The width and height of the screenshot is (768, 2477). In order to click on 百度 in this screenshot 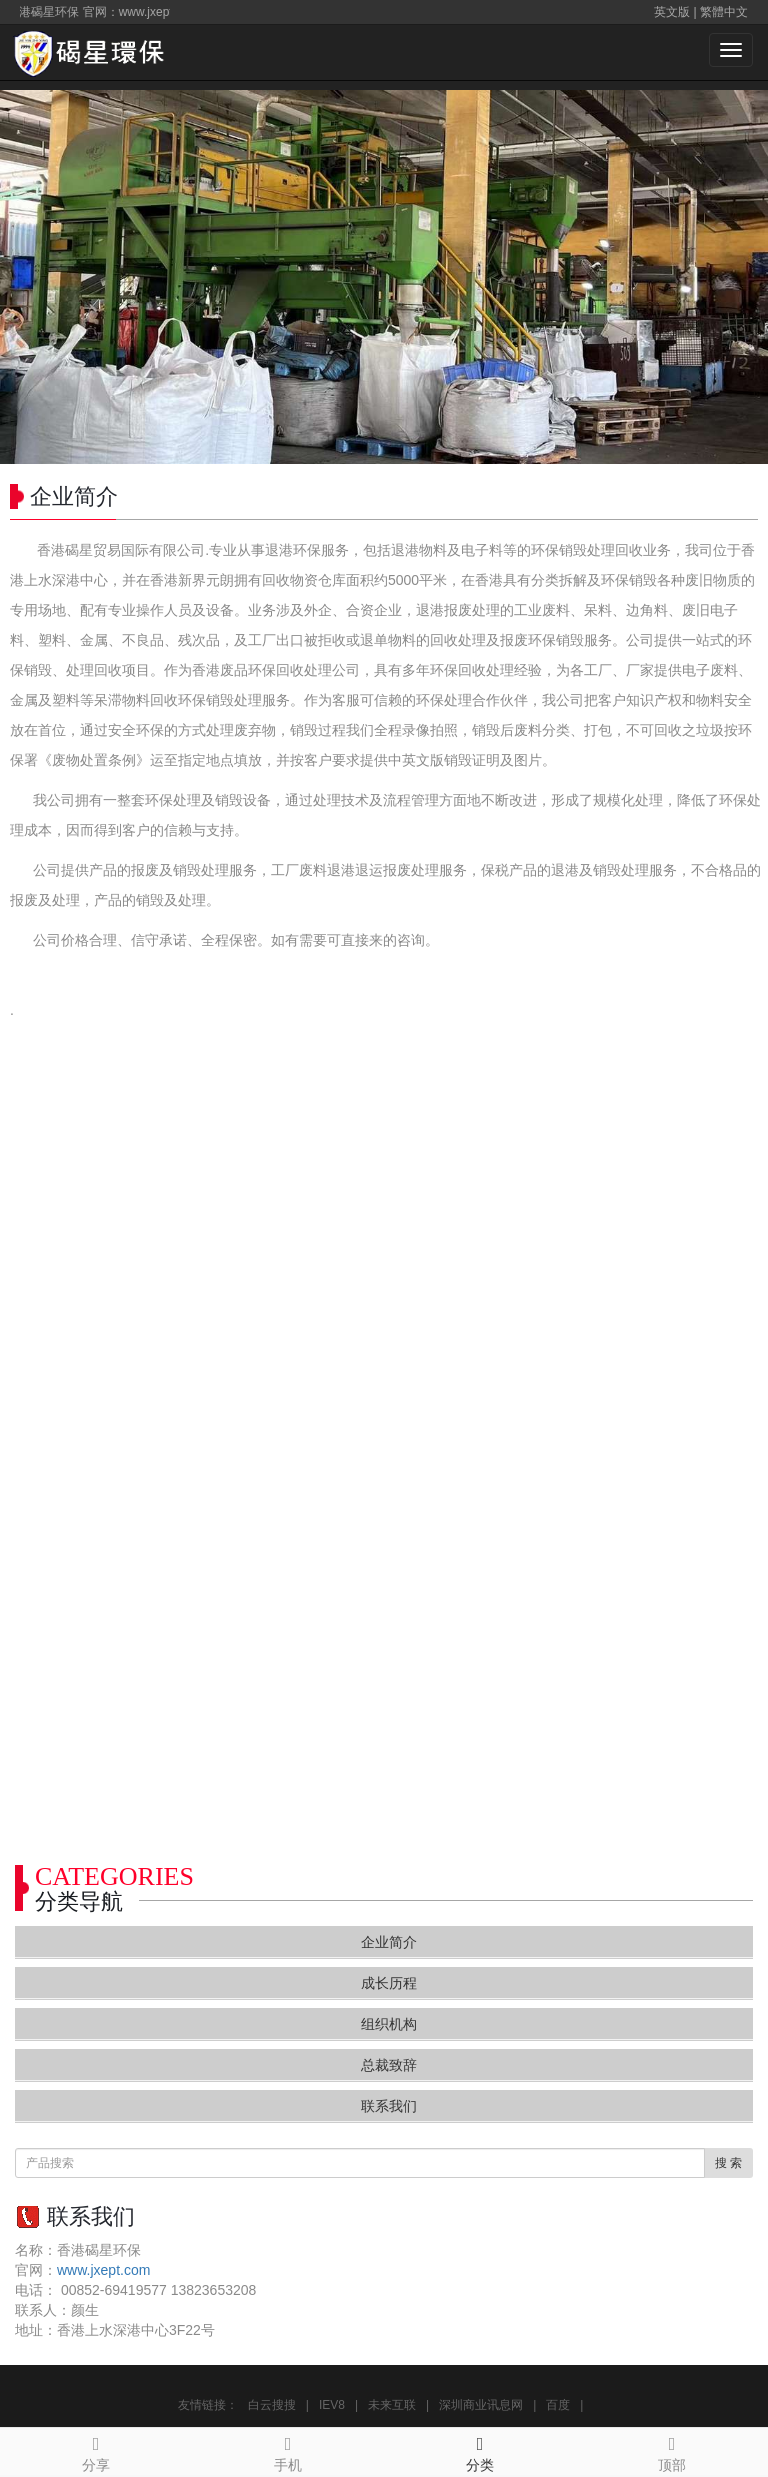, I will do `click(558, 2405)`.